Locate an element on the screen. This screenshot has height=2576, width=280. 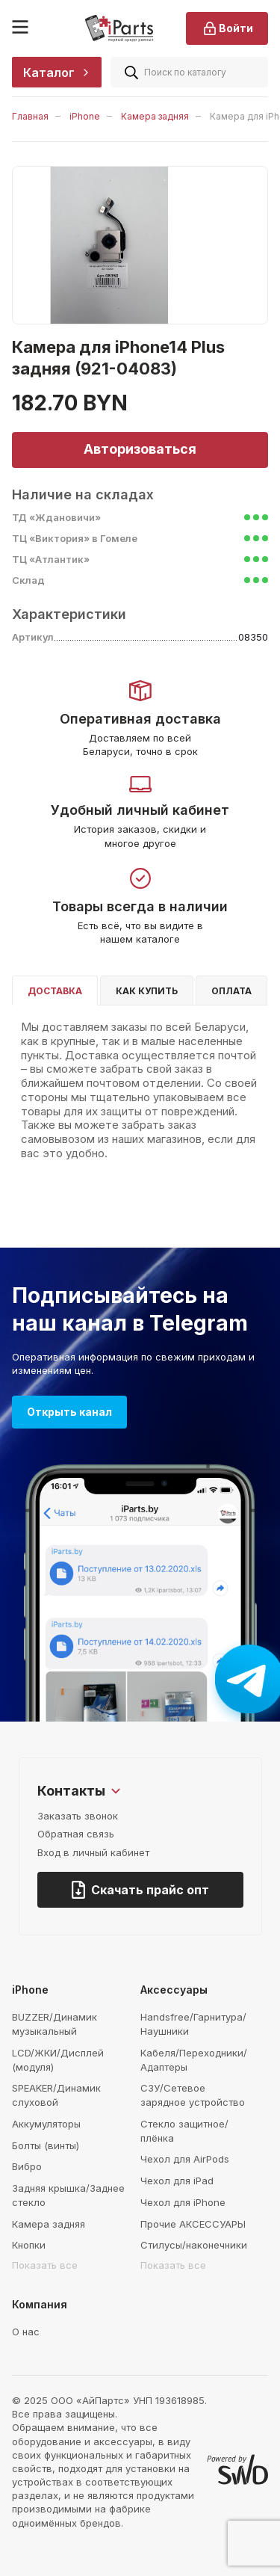
Чехол для iPad is located at coordinates (177, 2181).